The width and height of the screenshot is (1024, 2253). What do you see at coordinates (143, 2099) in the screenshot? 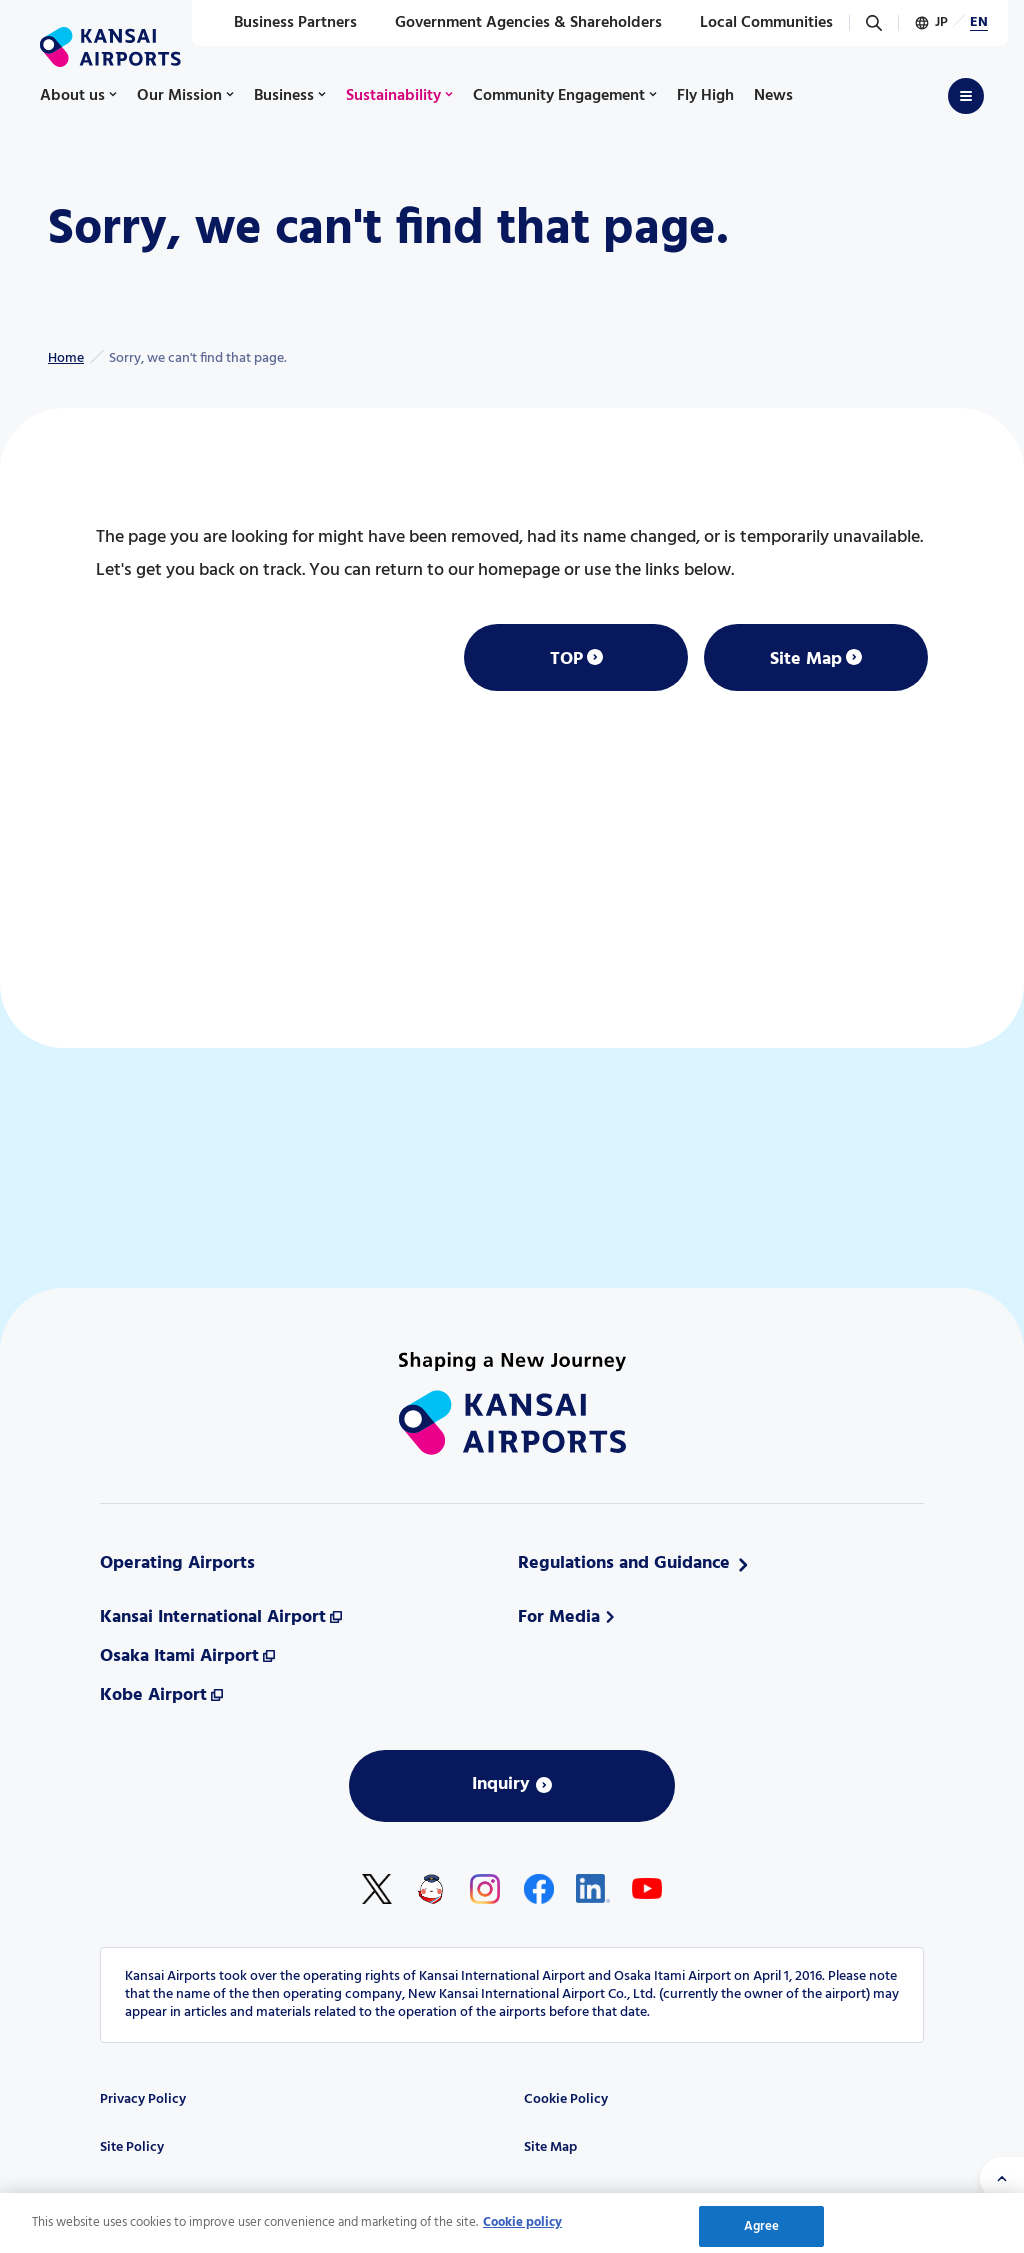
I see `Privacy Policy` at bounding box center [143, 2099].